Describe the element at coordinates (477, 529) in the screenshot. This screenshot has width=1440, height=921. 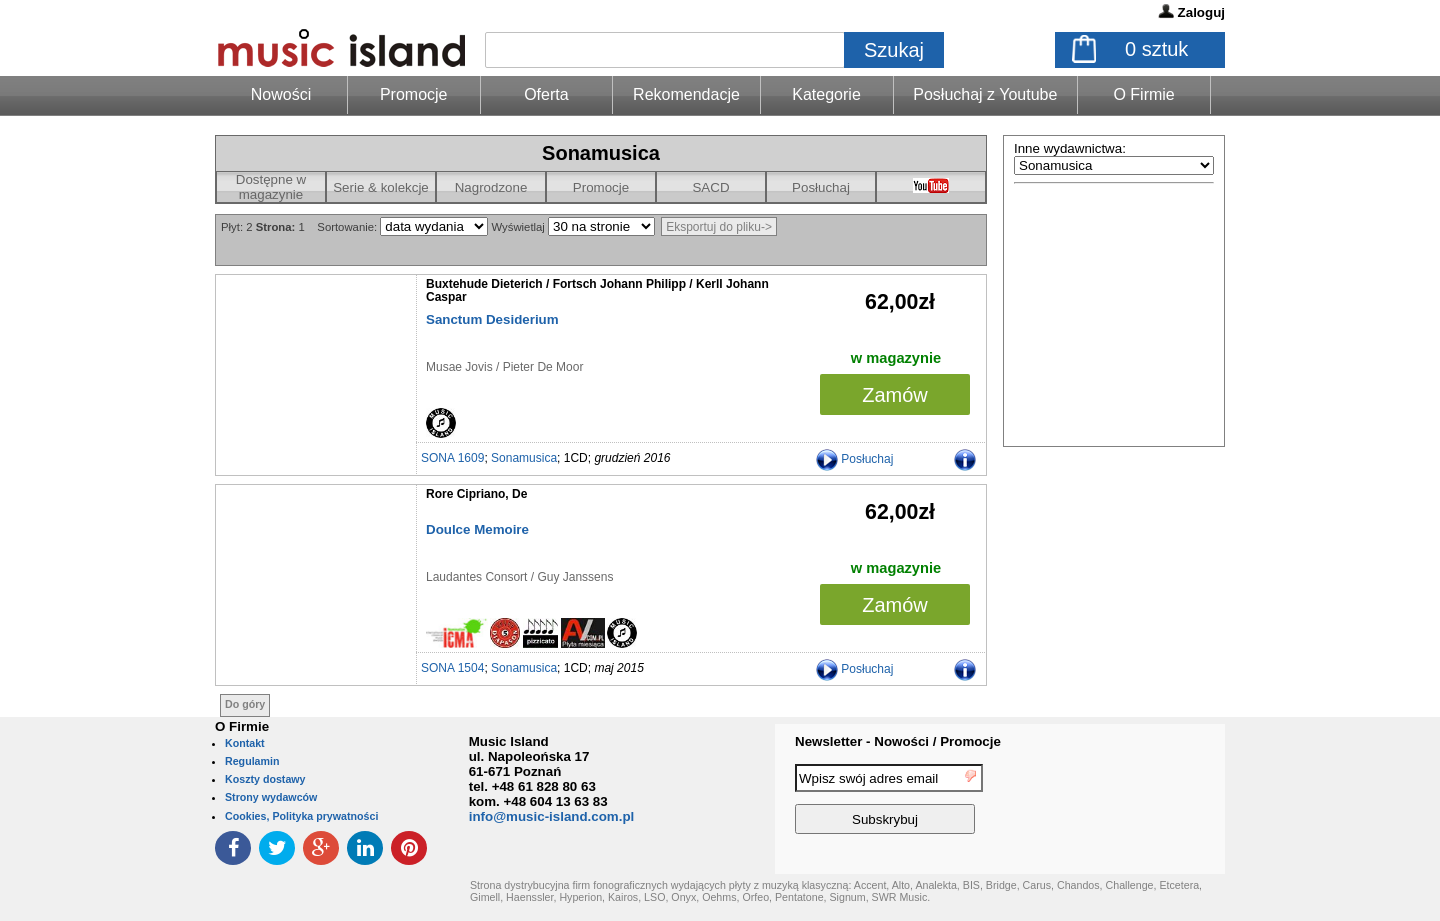
I see `Doulce Memoire` at that location.